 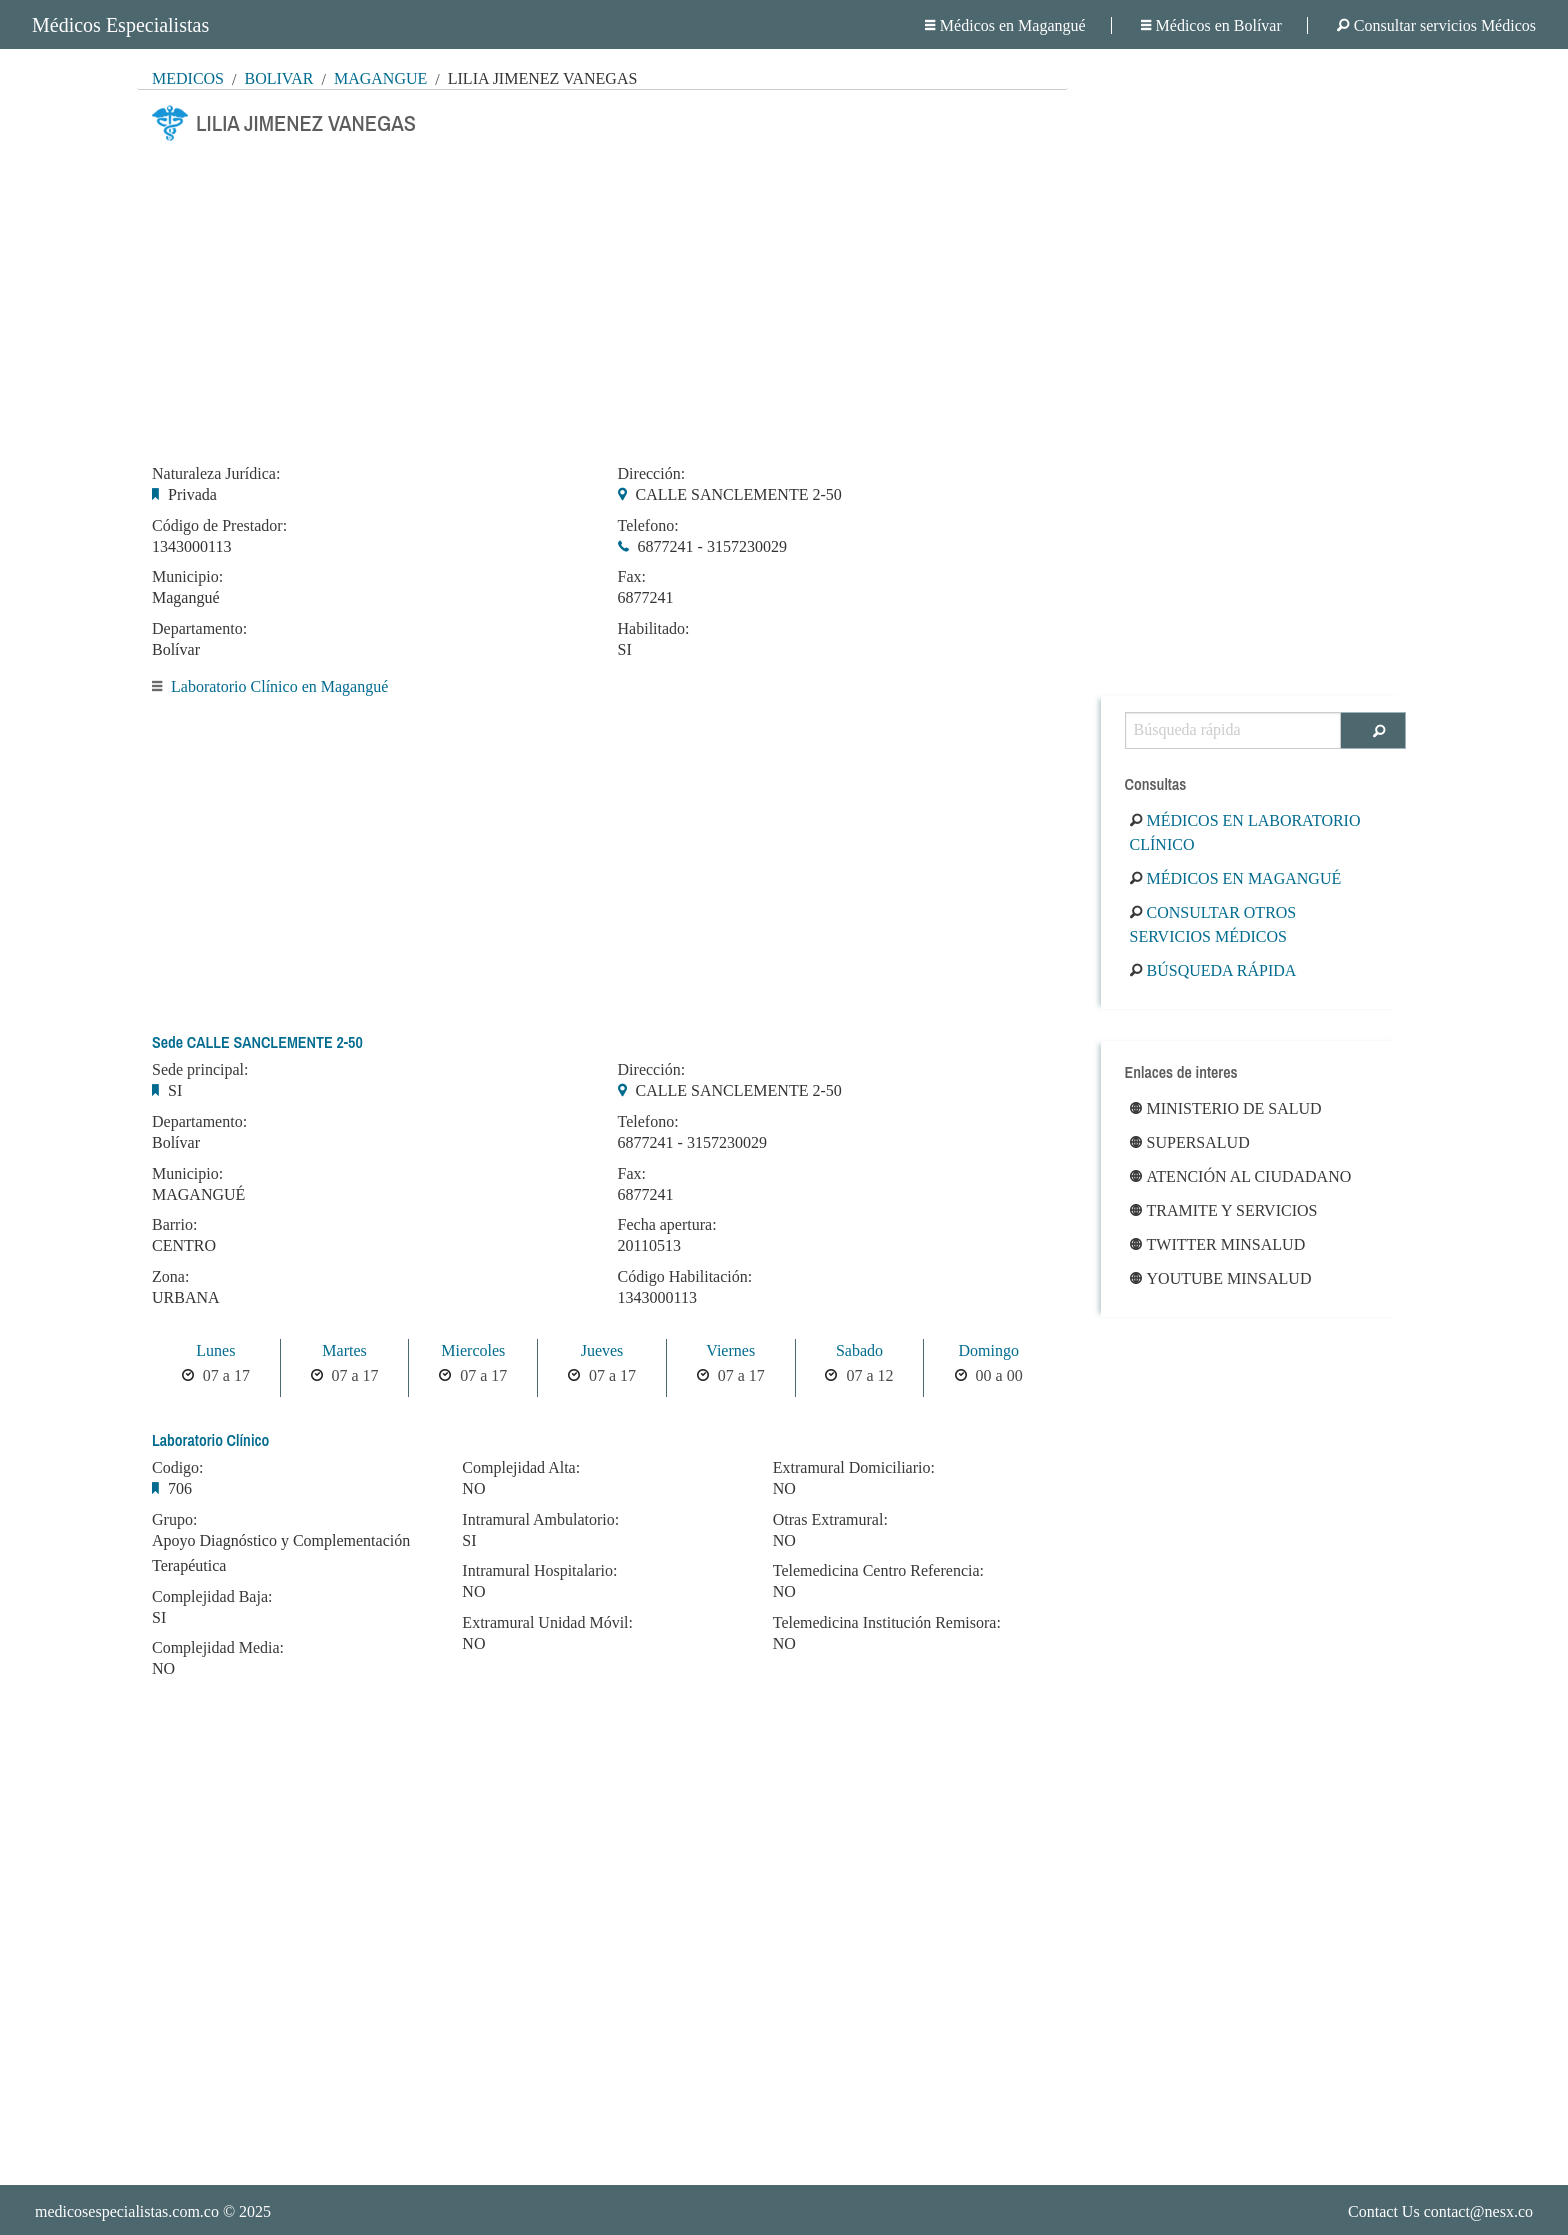 What do you see at coordinates (632, 577) in the screenshot?
I see `Fax:` at bounding box center [632, 577].